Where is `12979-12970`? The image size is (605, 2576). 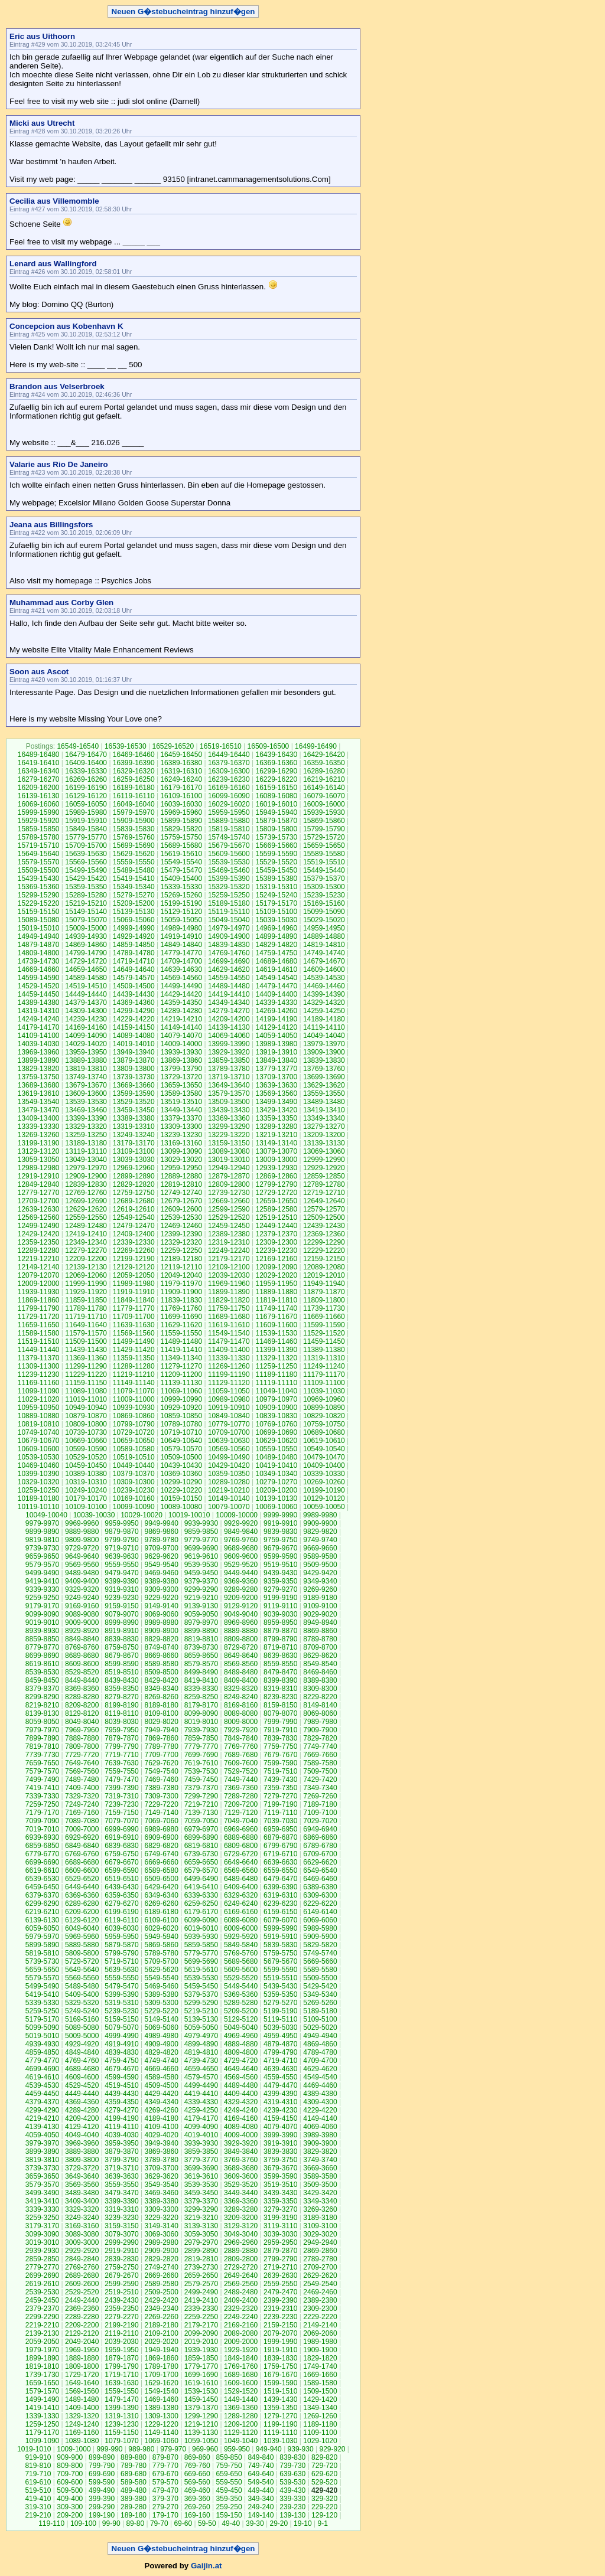 12979-12970 is located at coordinates (86, 1168).